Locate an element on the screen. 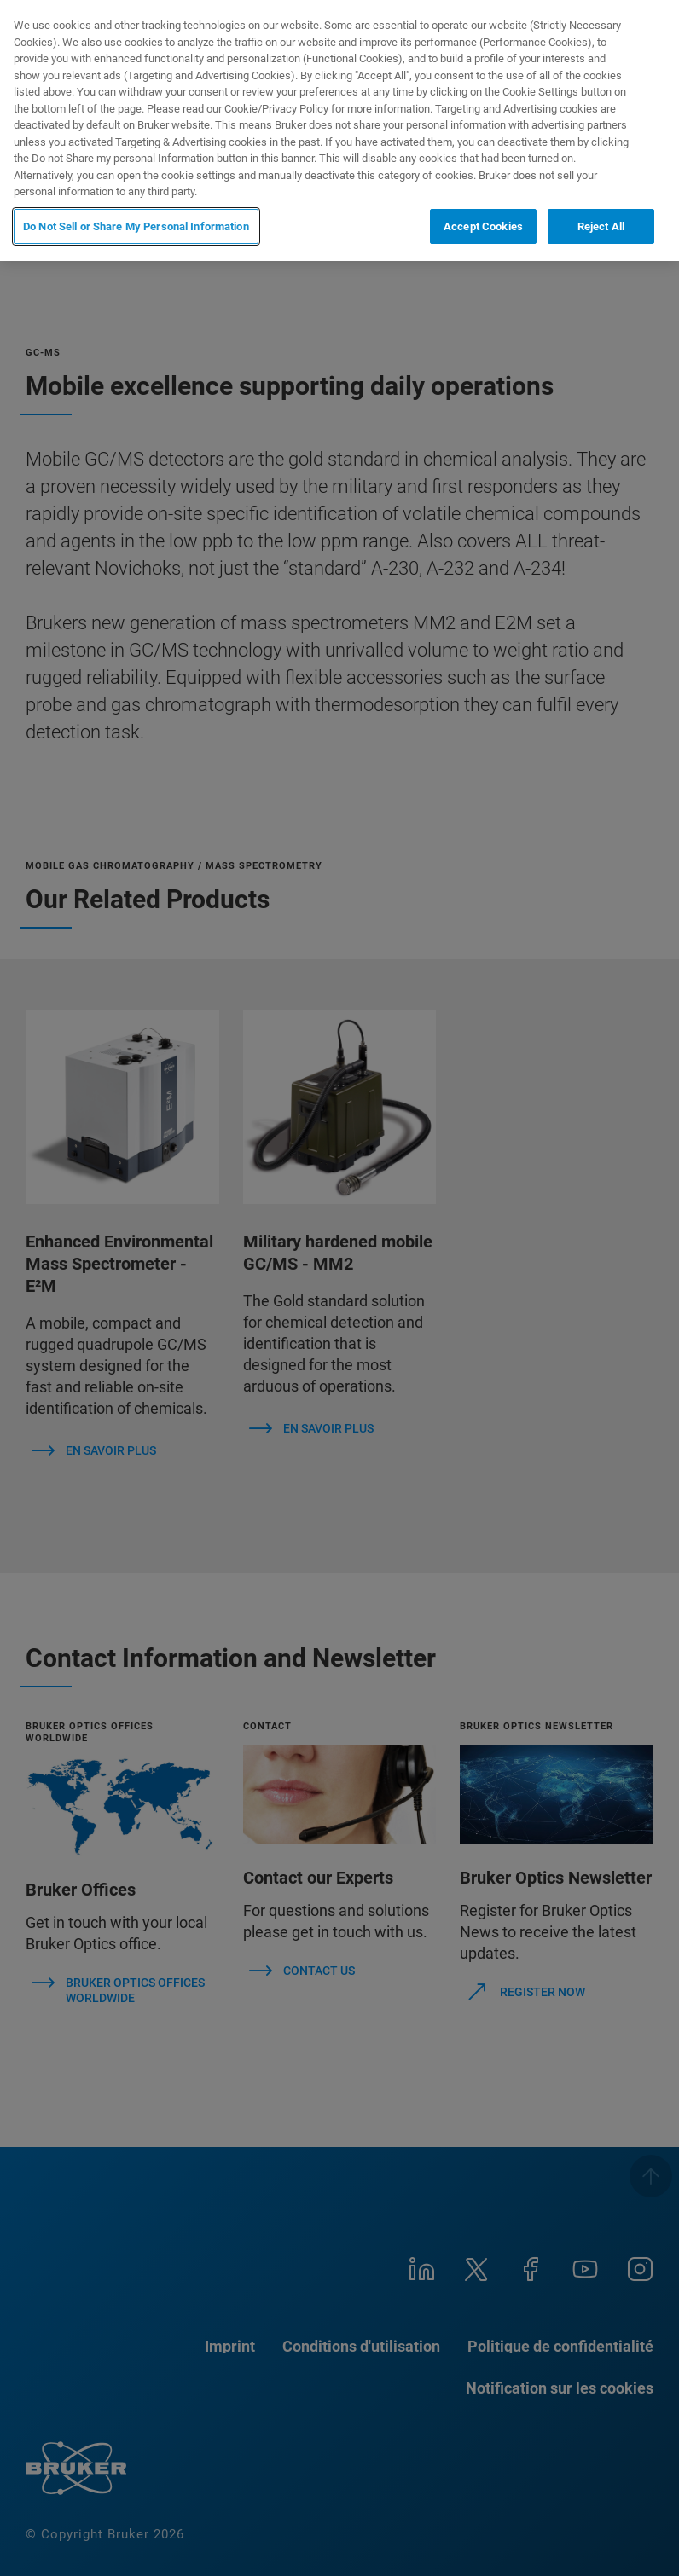 The width and height of the screenshot is (679, 2576). Accept Cookies is located at coordinates (483, 226).